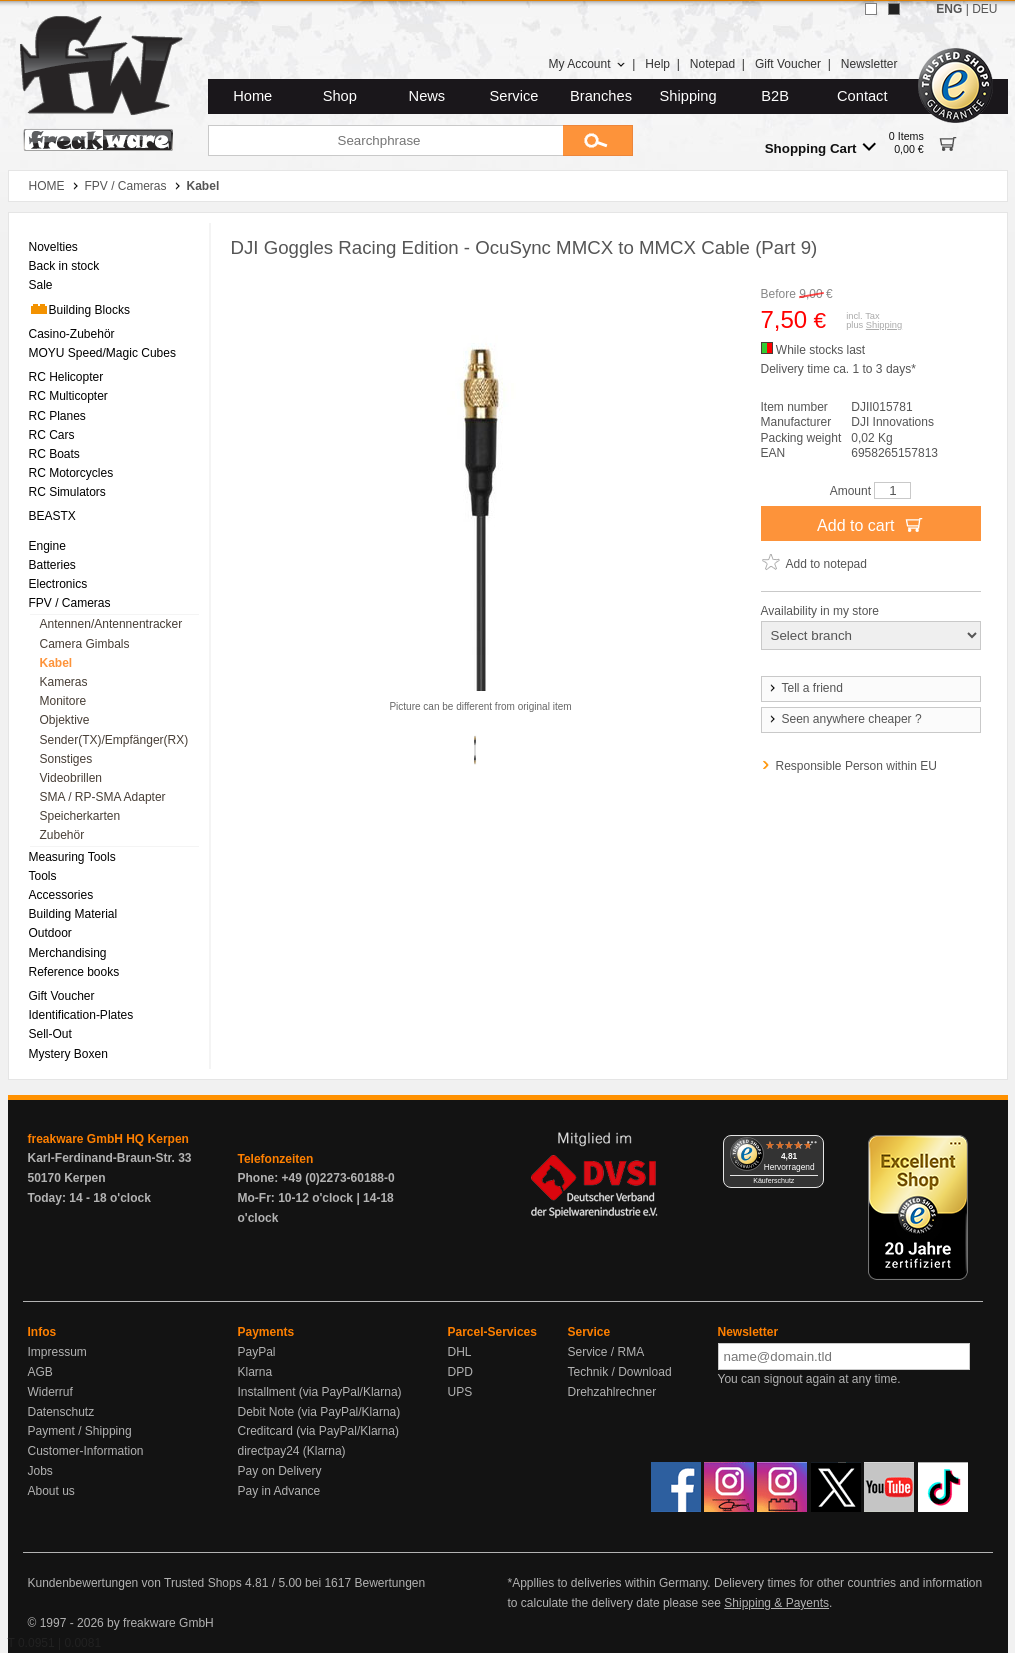  What do you see at coordinates (52, 565) in the screenshot?
I see `Batteries [menuitem]` at bounding box center [52, 565].